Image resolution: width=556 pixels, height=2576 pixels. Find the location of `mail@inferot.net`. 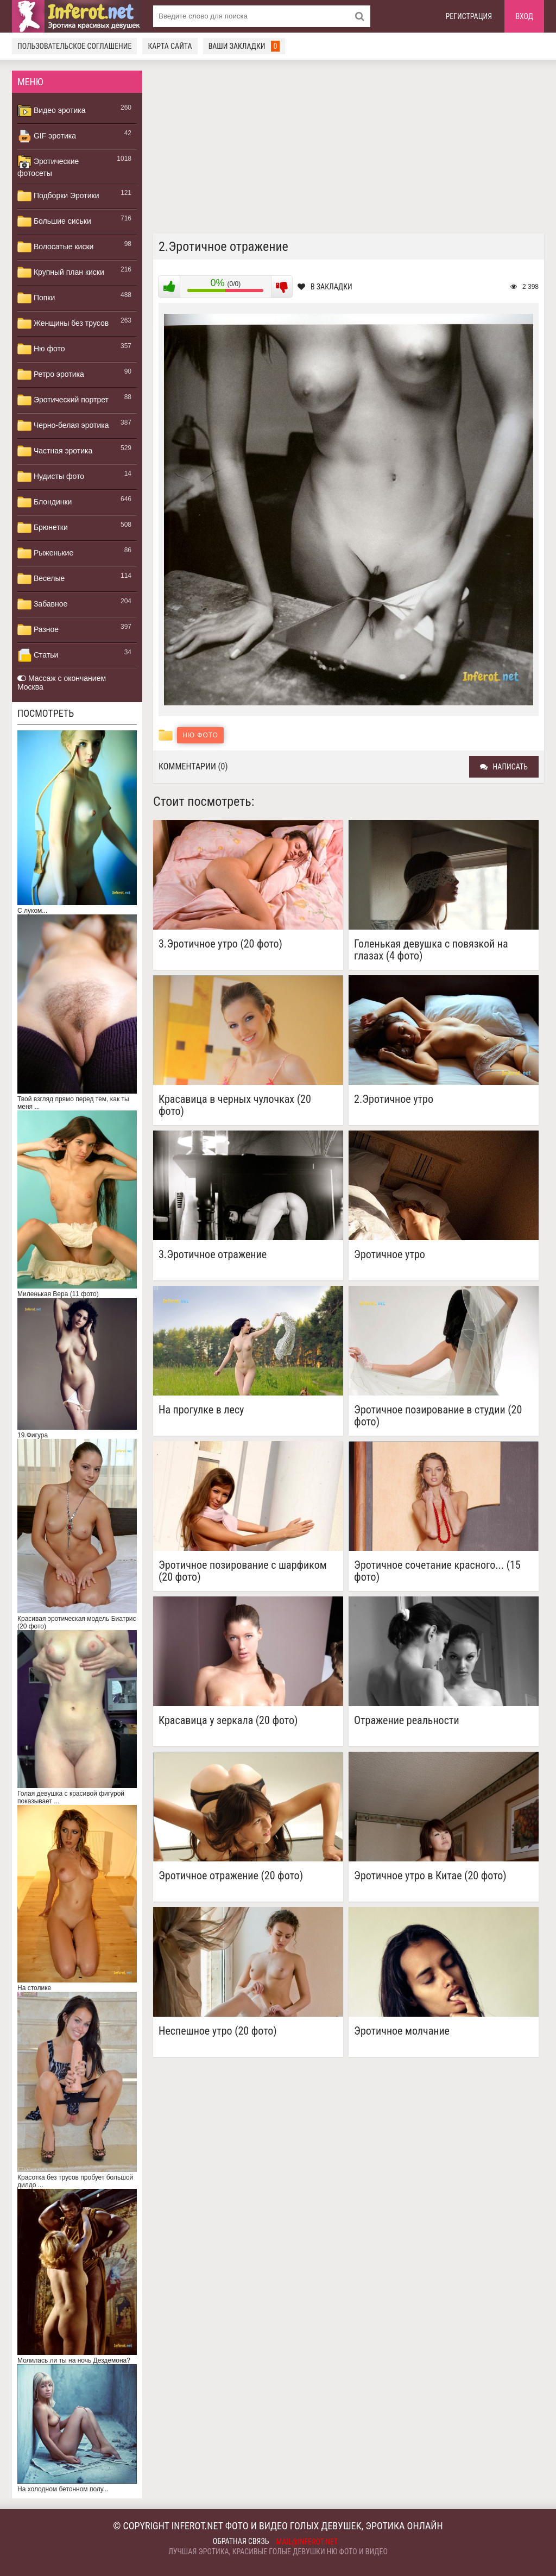

mail@inferot.net is located at coordinates (307, 2541).